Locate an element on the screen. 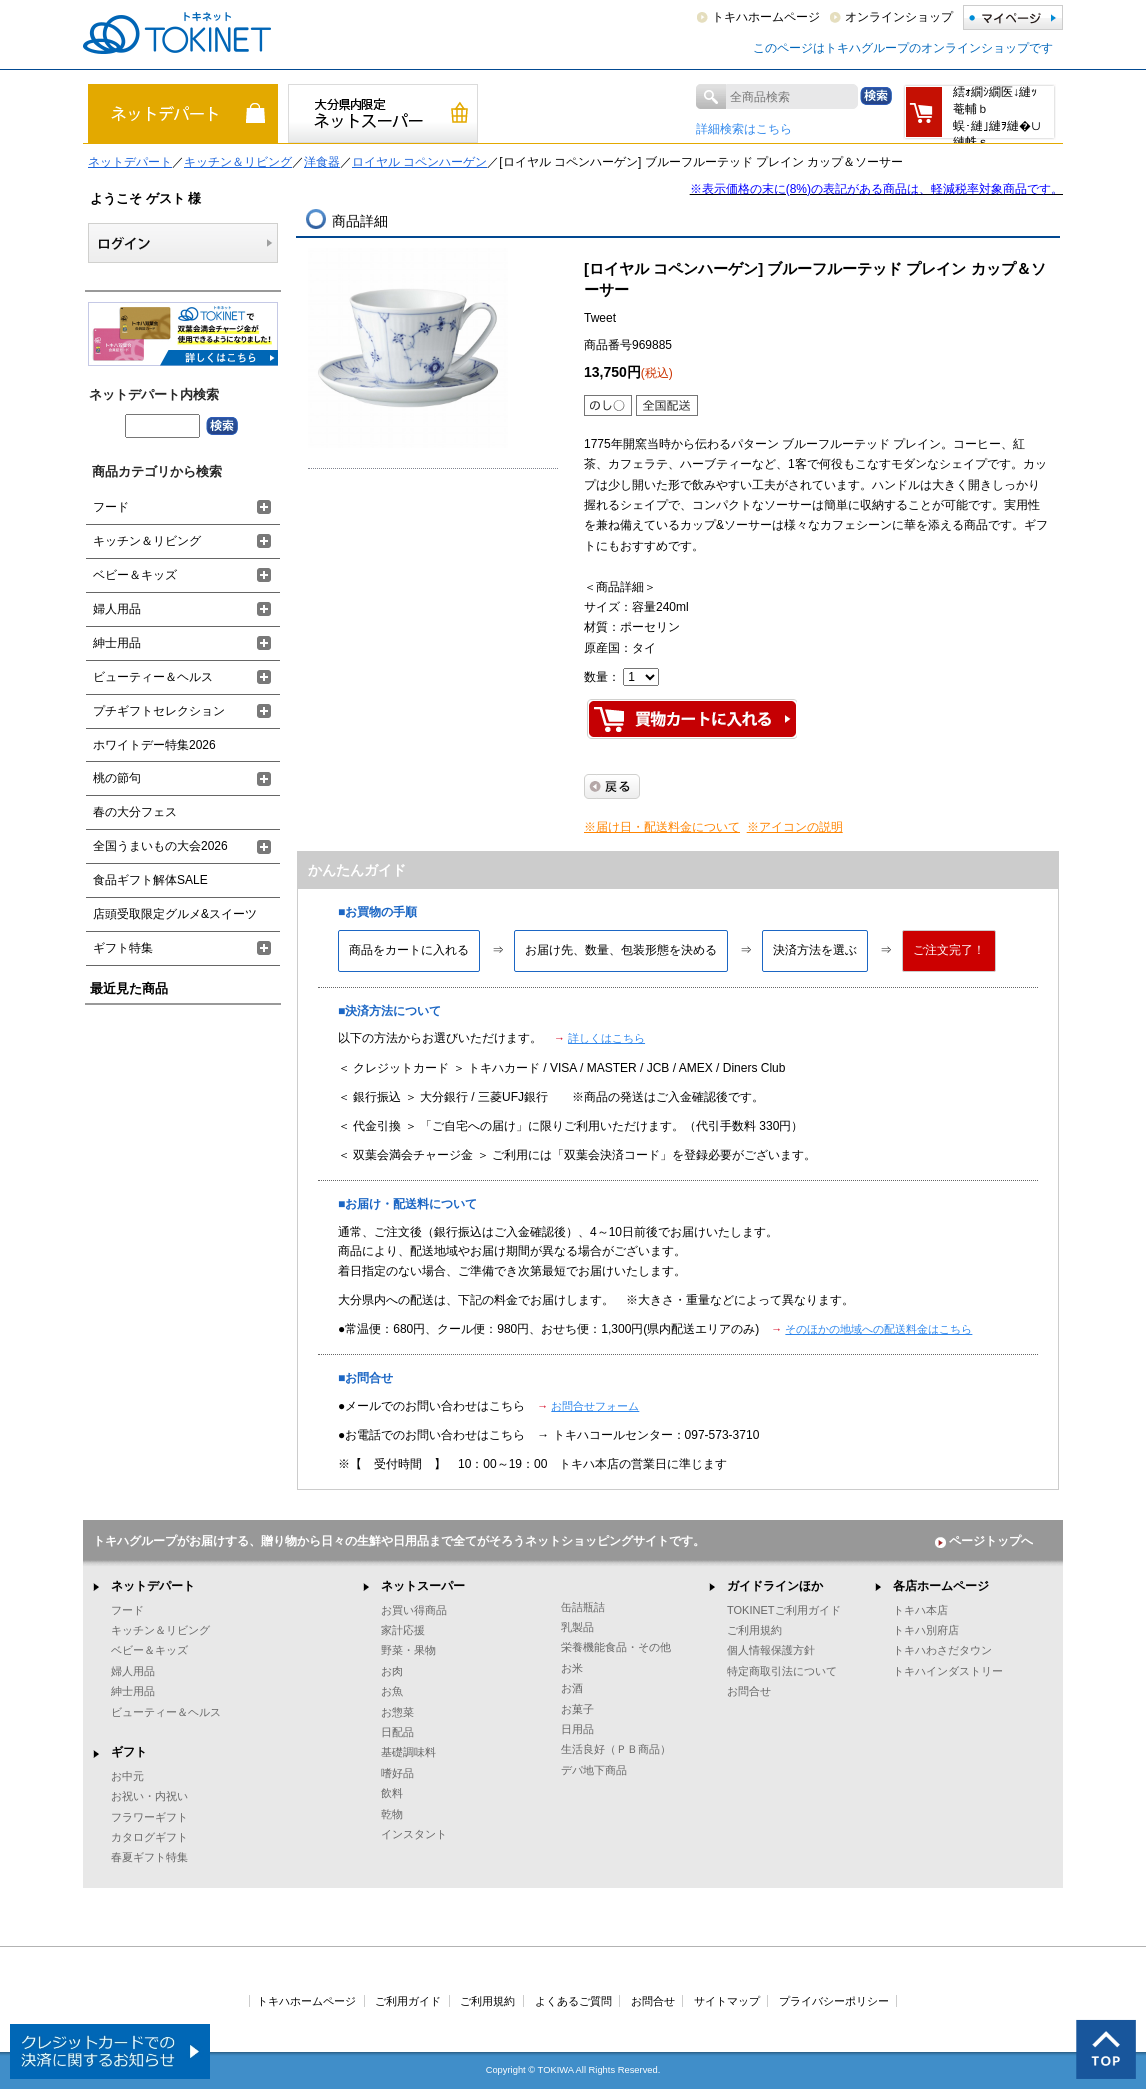  ページトップへ is located at coordinates (984, 1541).